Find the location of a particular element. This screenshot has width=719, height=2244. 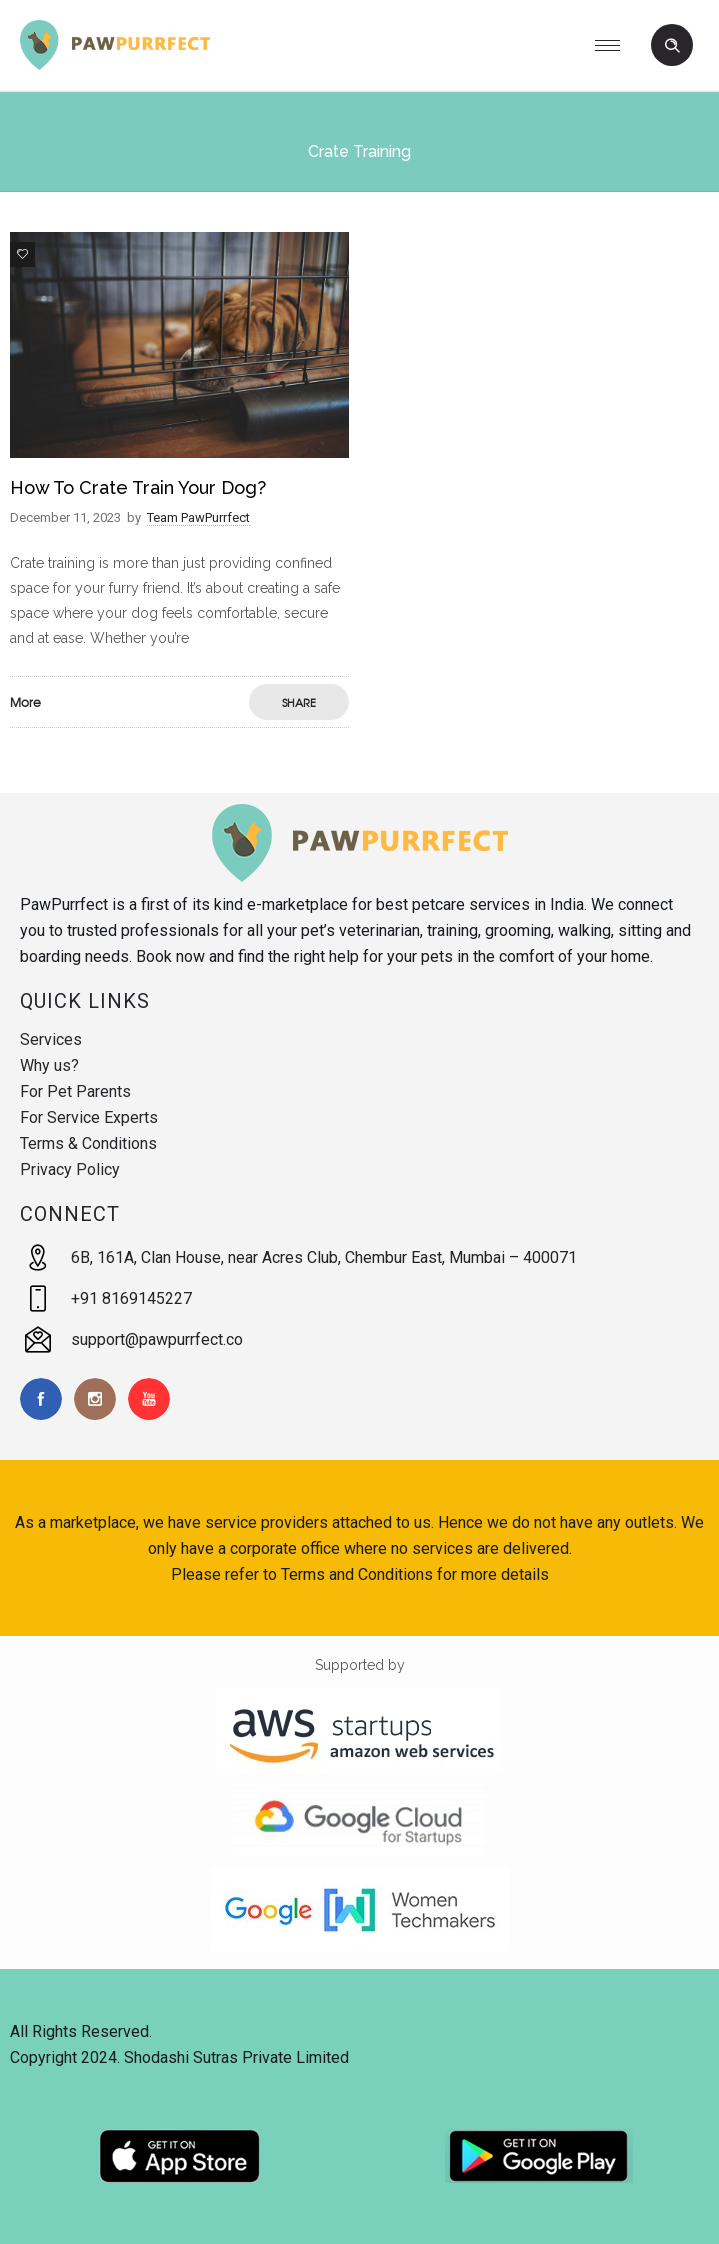

For Service Experts is located at coordinates (89, 1117).